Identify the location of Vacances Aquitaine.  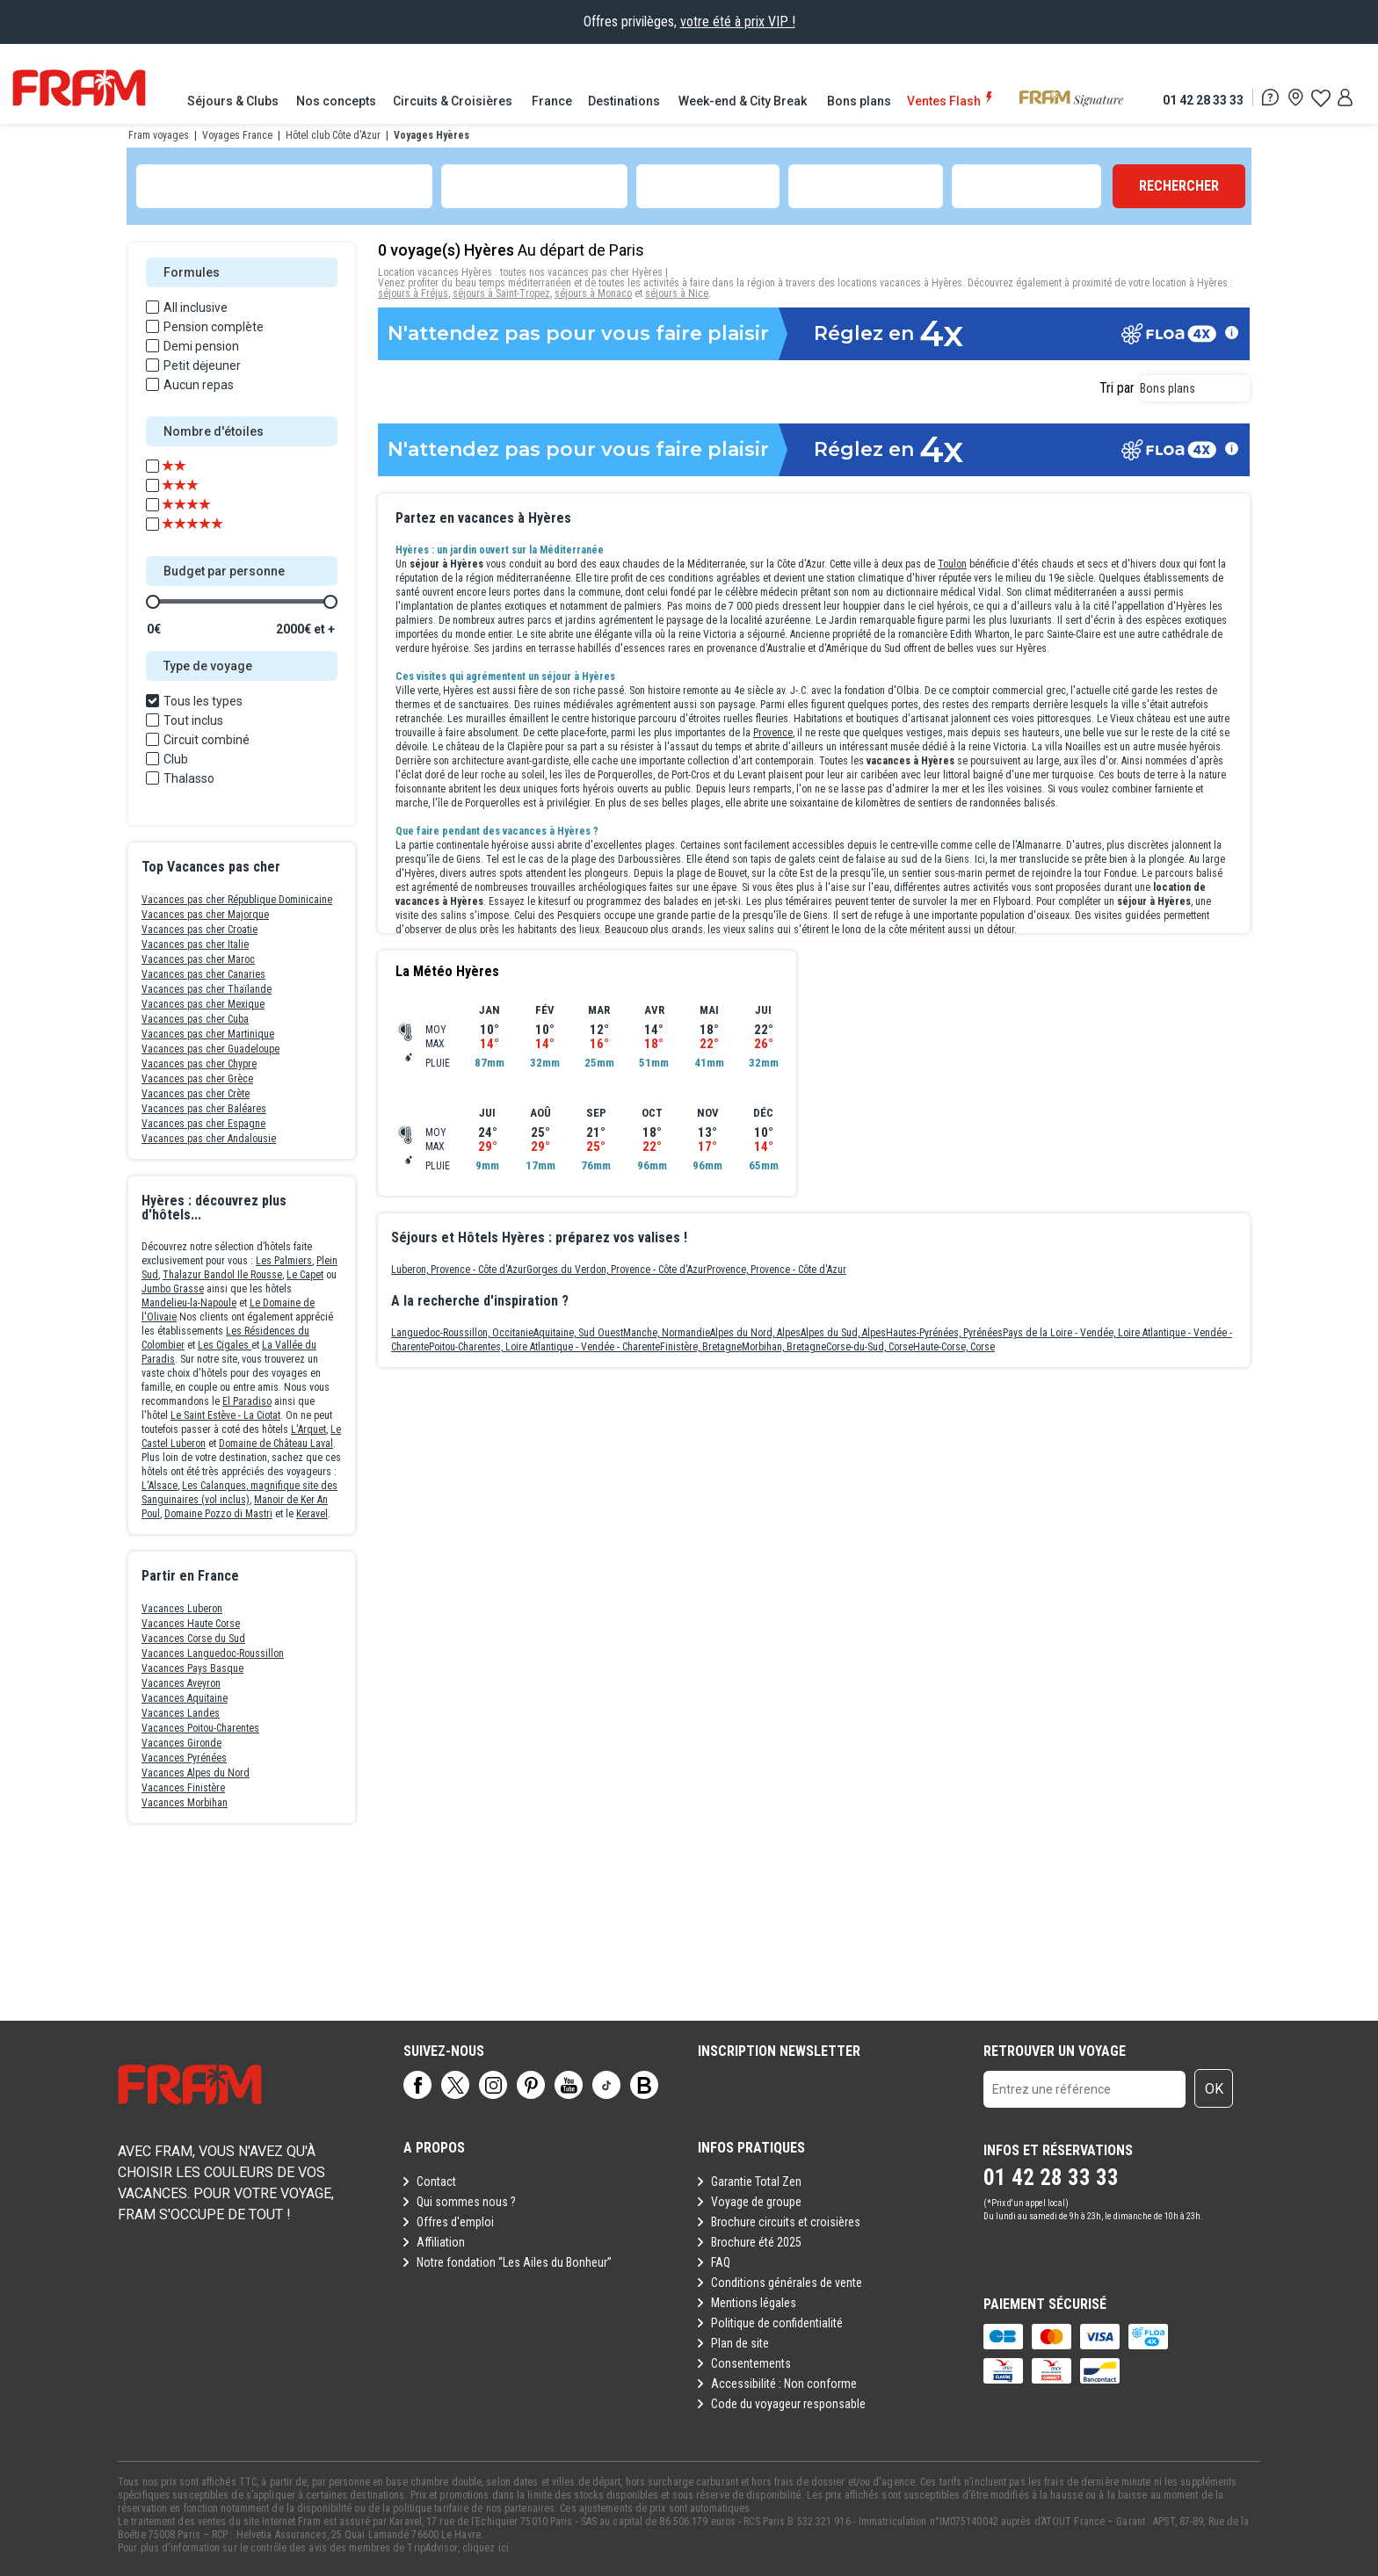
(184, 1698).